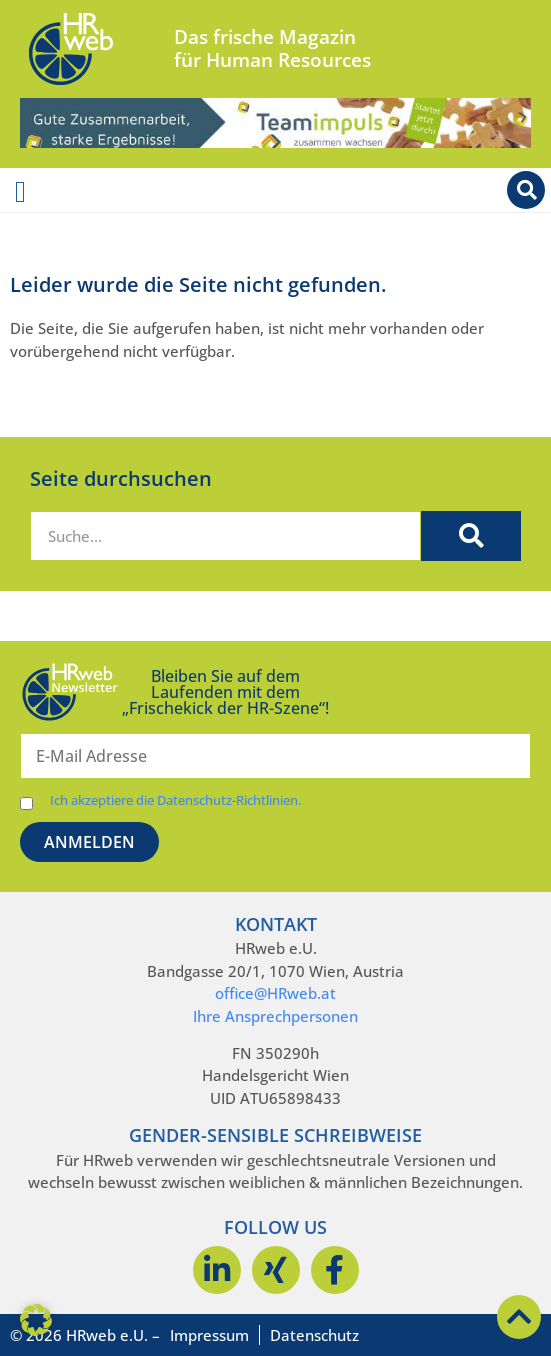 The image size is (551, 1356). I want to click on Ich akzeptiere die Datenschutz-Richtlinien., so click(175, 800).